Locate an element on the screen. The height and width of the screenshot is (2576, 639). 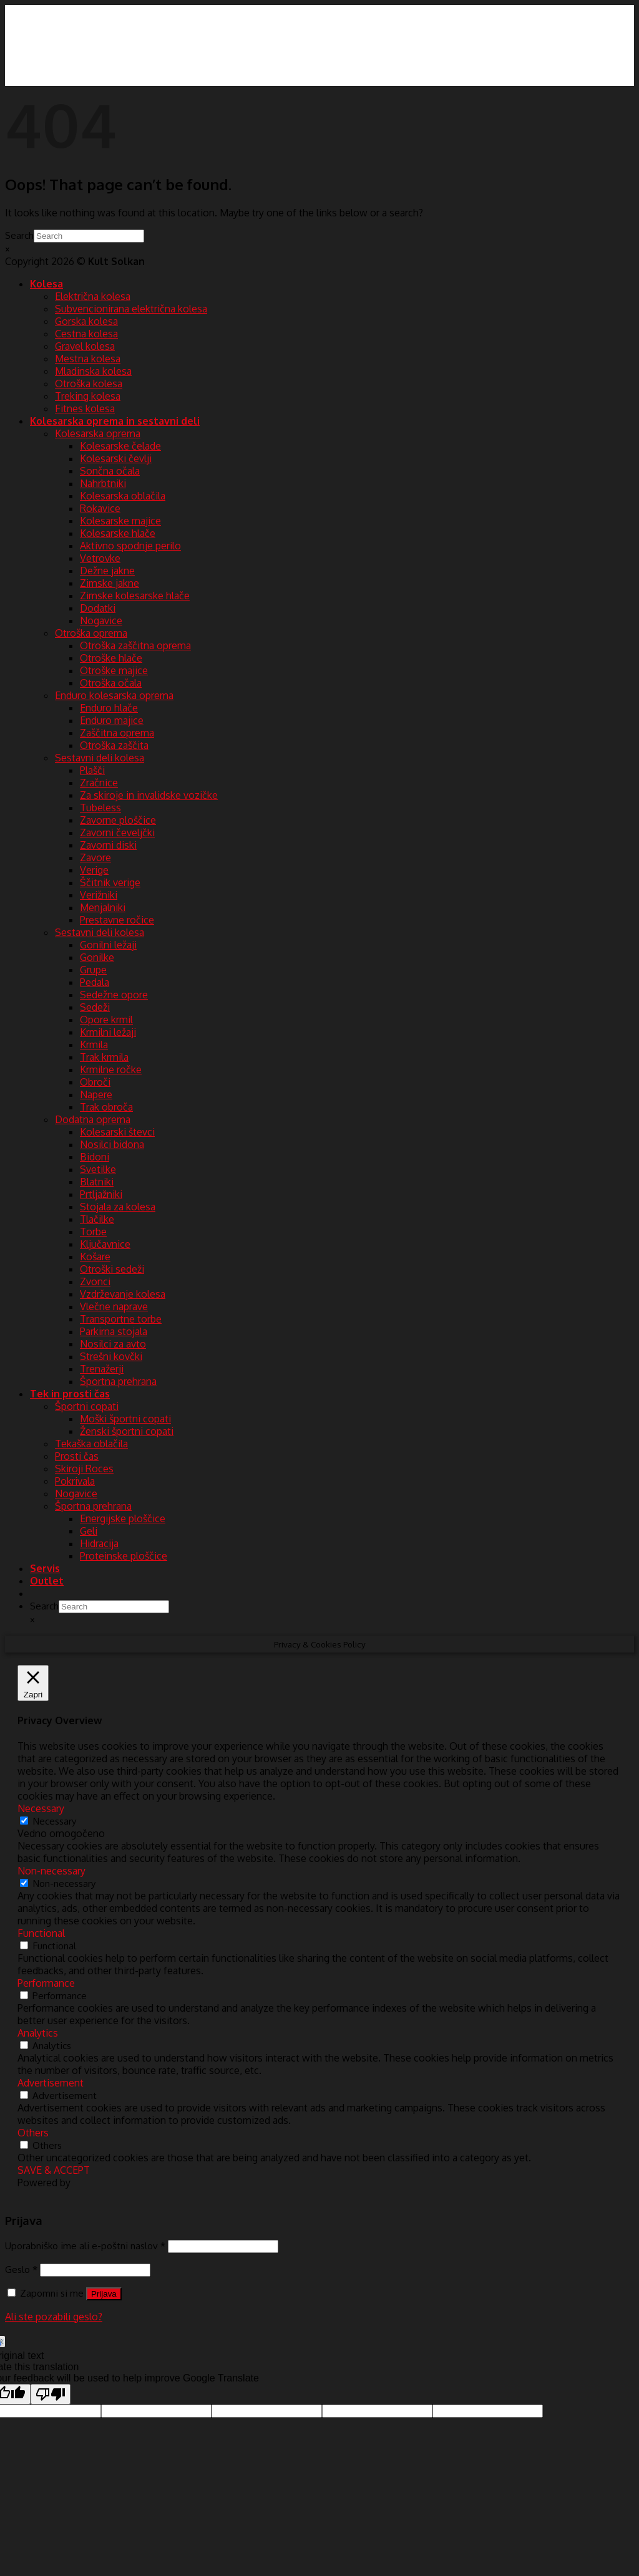
Električna kolesa is located at coordinates (92, 296).